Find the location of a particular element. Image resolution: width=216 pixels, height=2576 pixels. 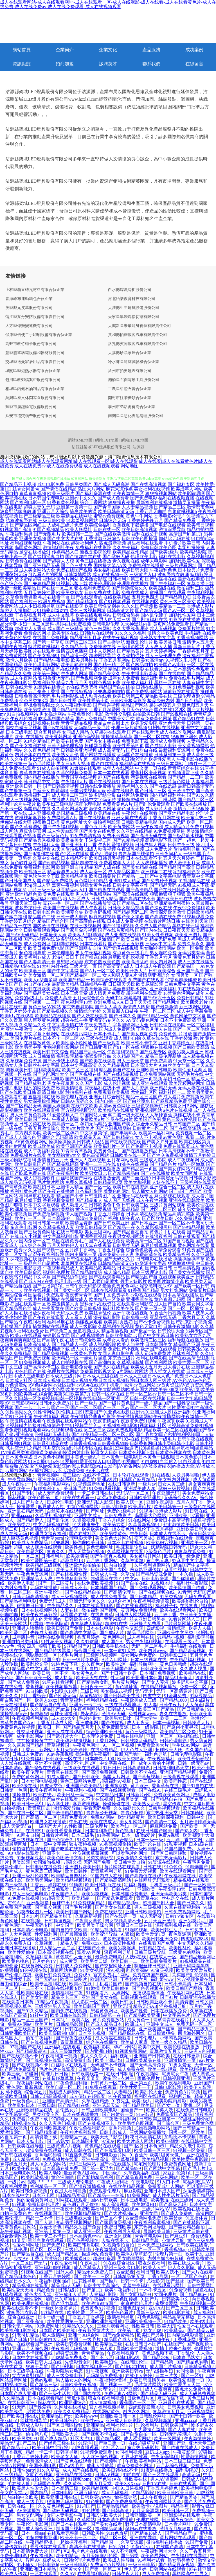

91精品影院 is located at coordinates (143, 2492).